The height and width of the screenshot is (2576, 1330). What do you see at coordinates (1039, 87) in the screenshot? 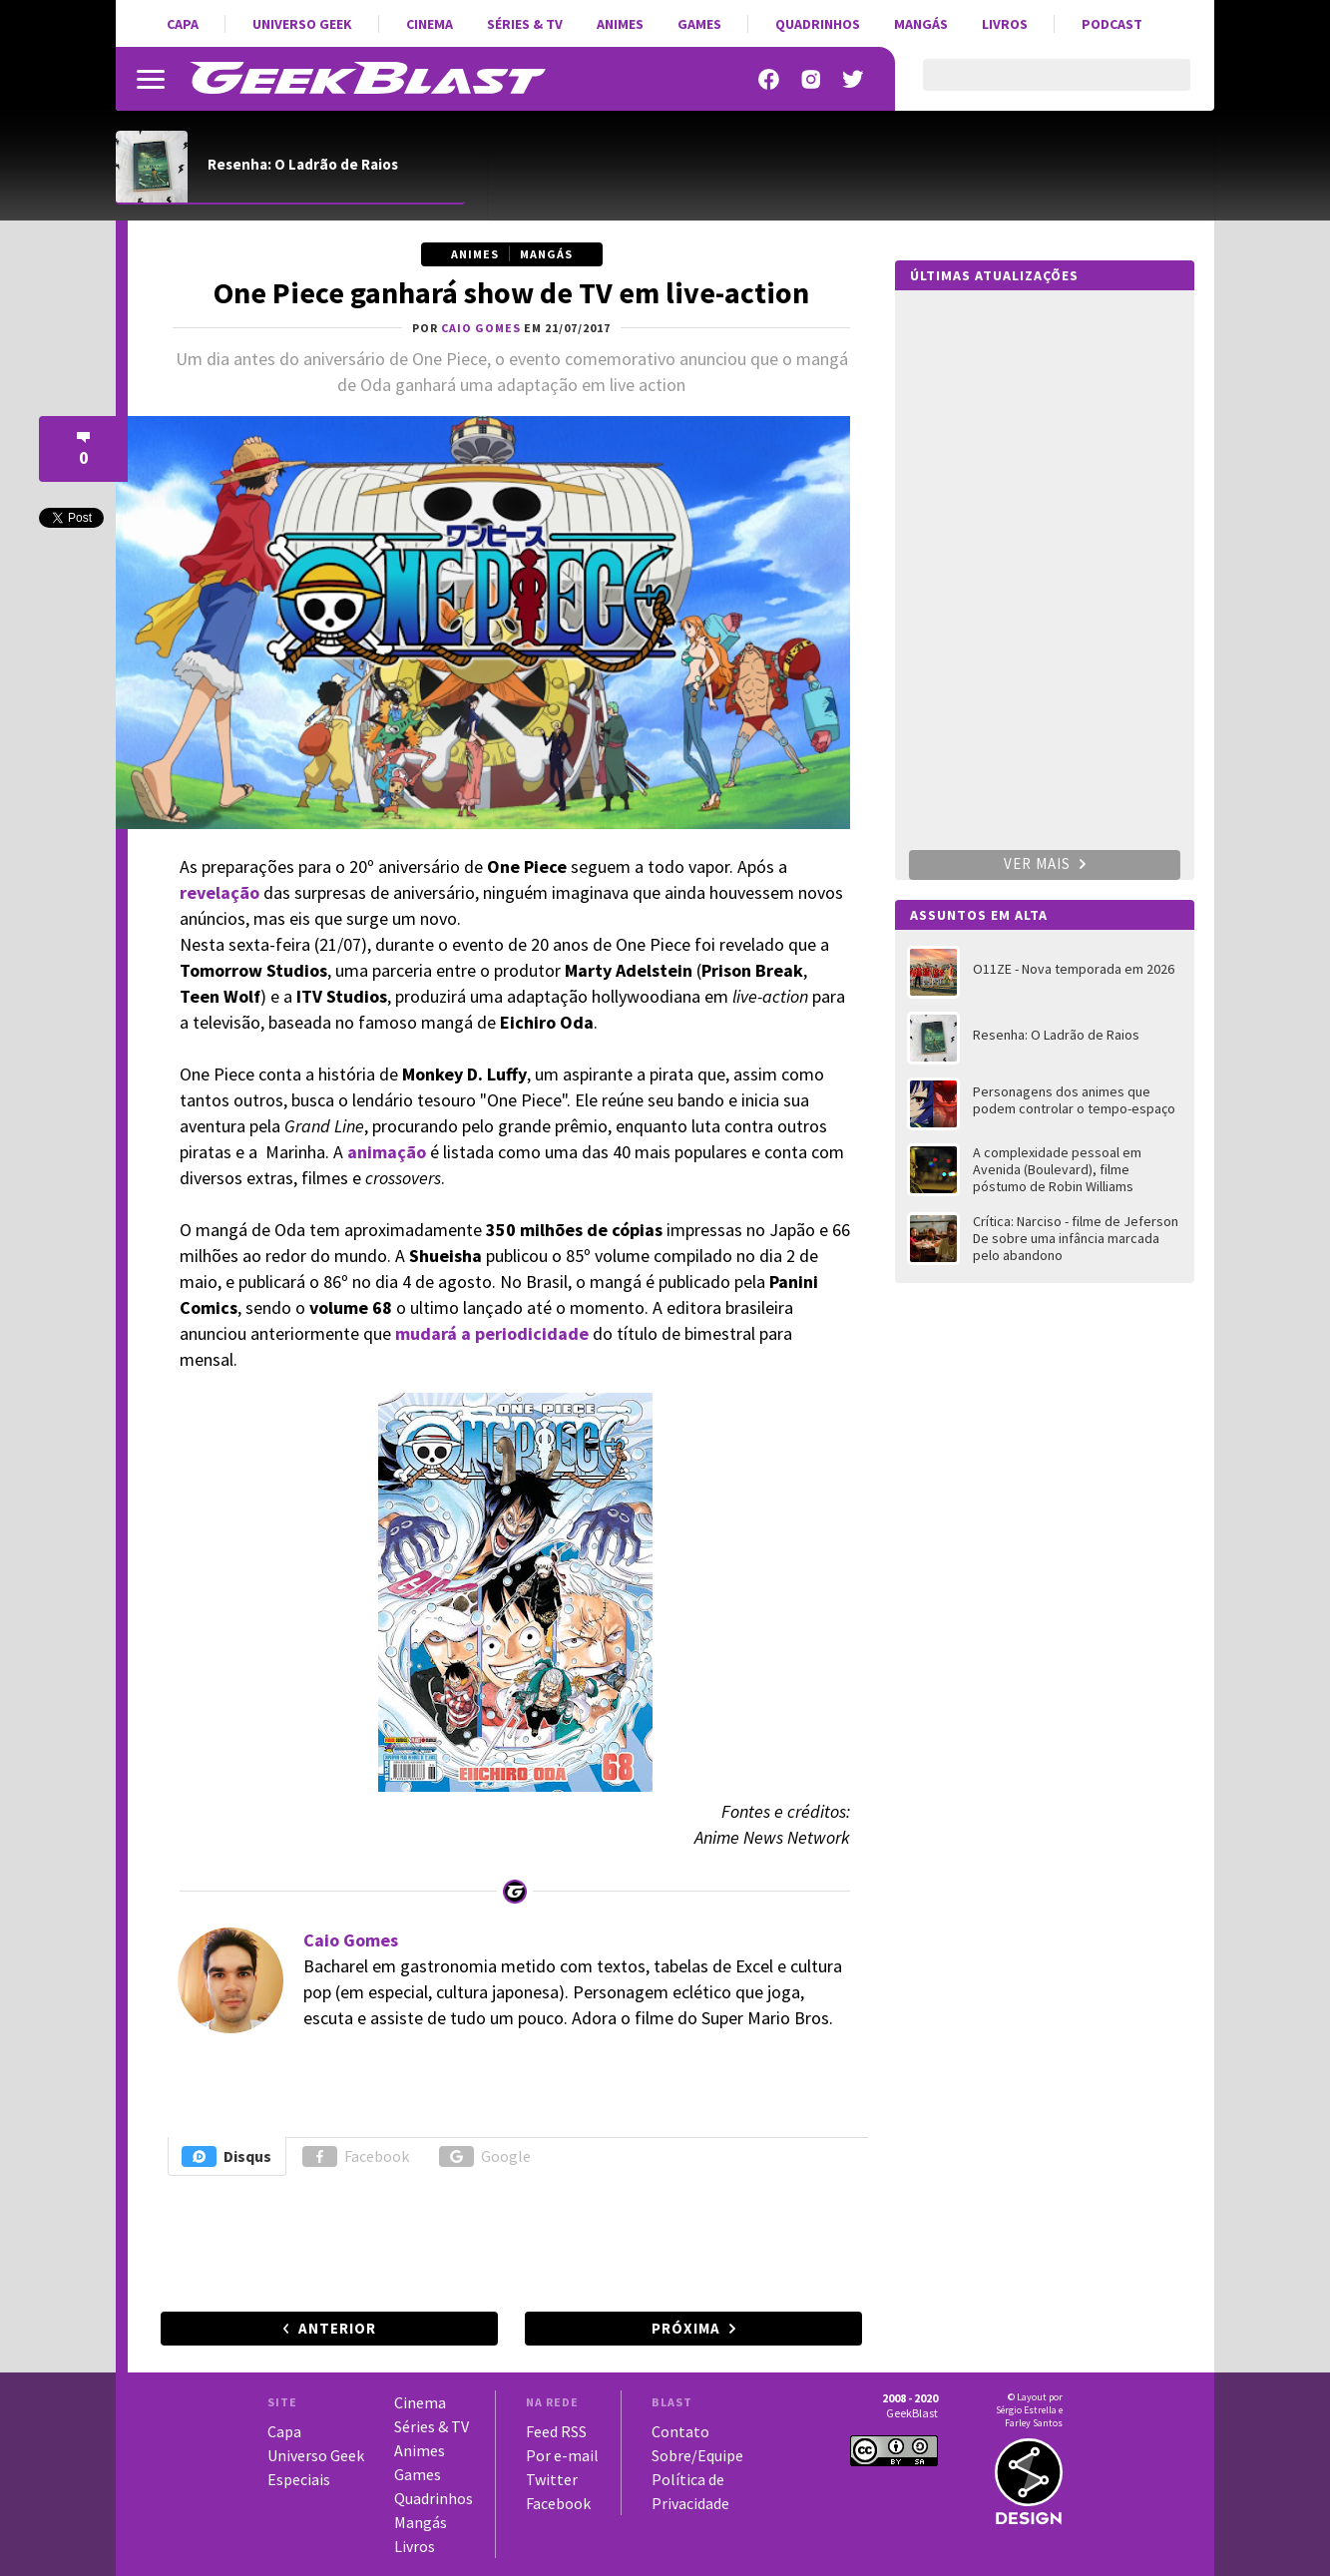
I see `[pesquisar]` at bounding box center [1039, 87].